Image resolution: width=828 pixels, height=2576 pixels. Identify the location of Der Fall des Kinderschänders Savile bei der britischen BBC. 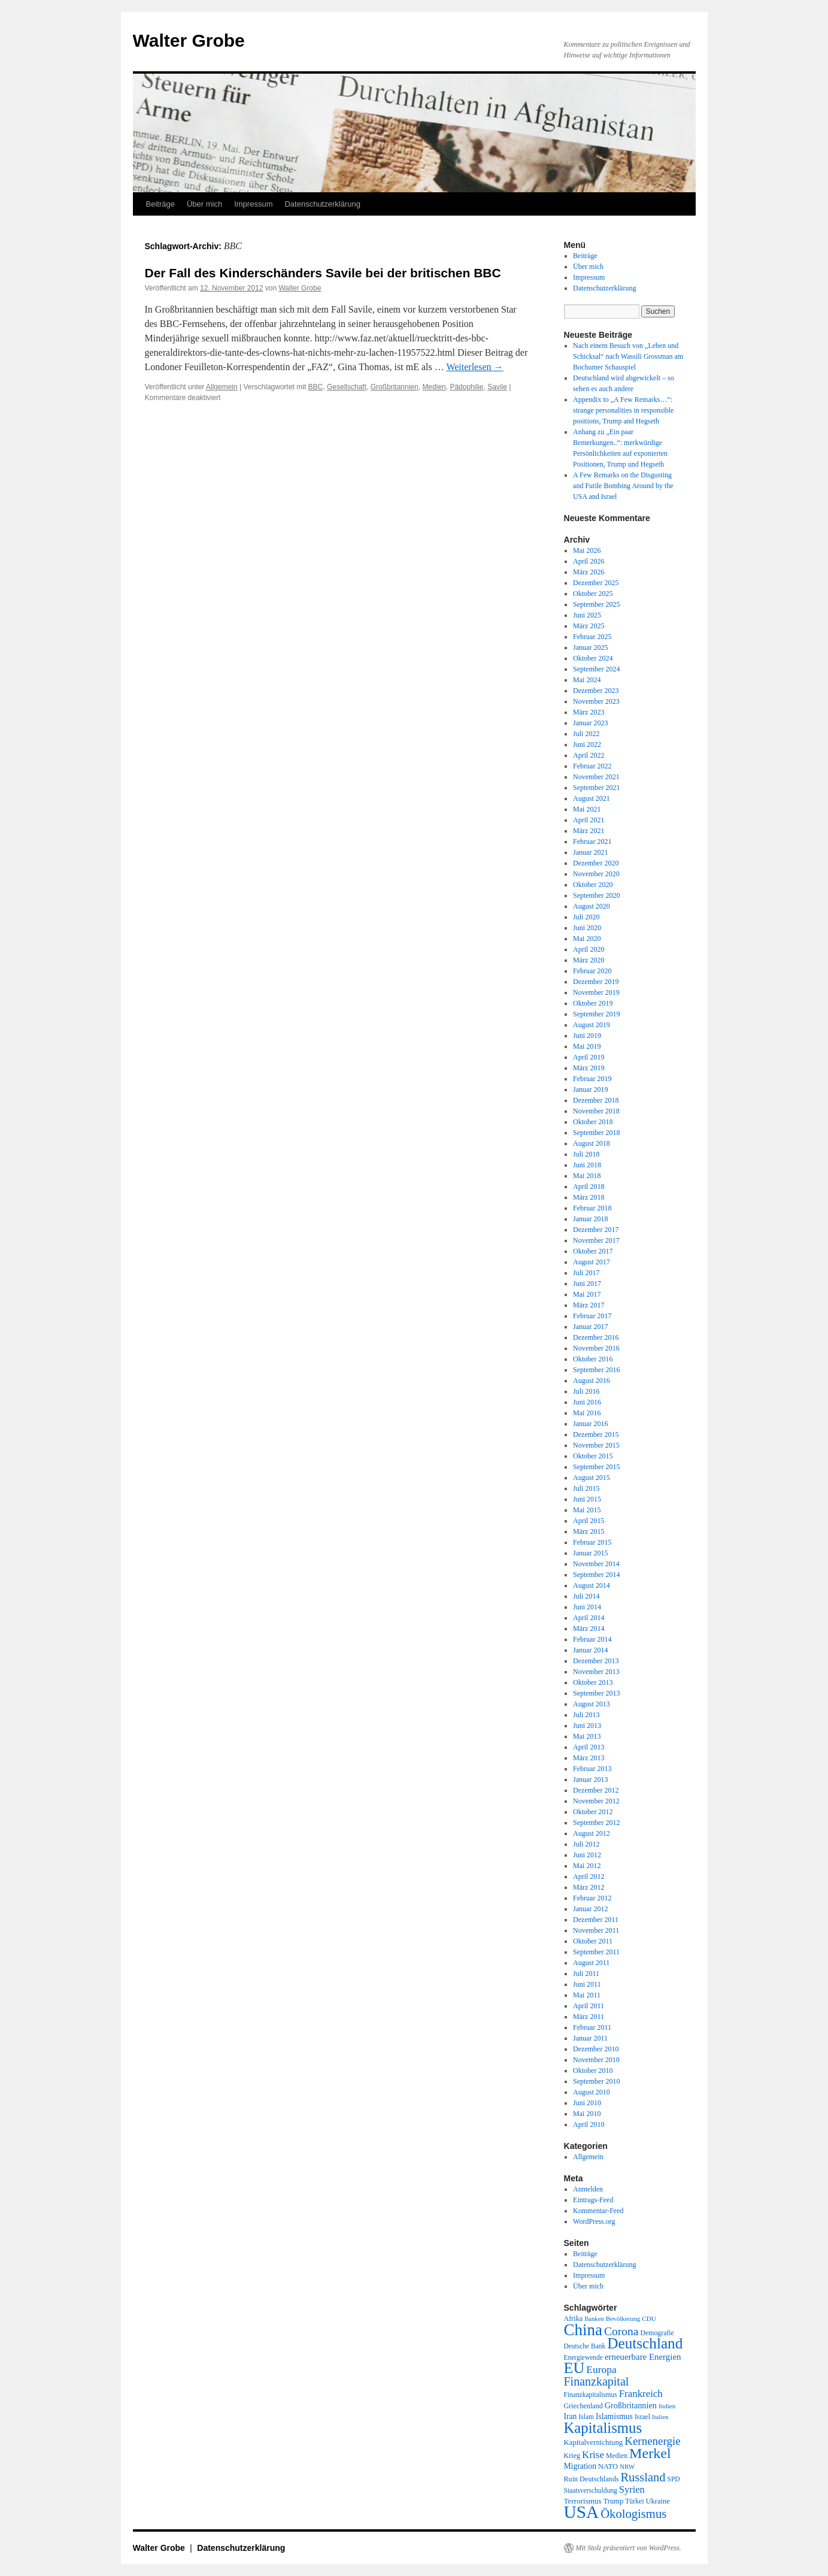
(323, 273).